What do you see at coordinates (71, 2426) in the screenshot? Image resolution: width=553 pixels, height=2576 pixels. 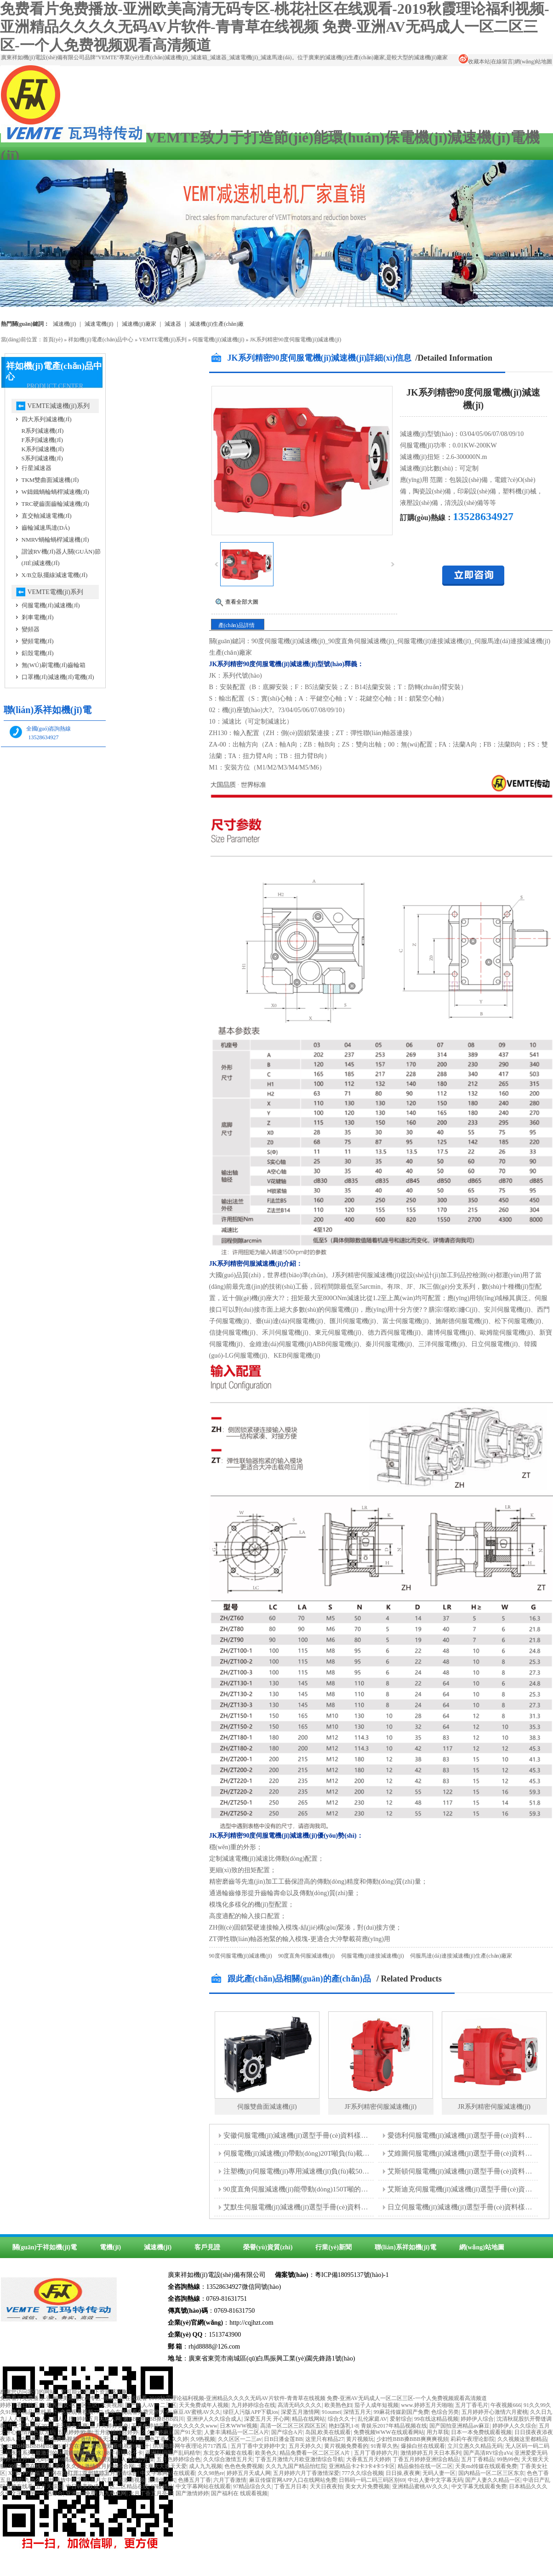 I see `天天舔天天爽` at bounding box center [71, 2426].